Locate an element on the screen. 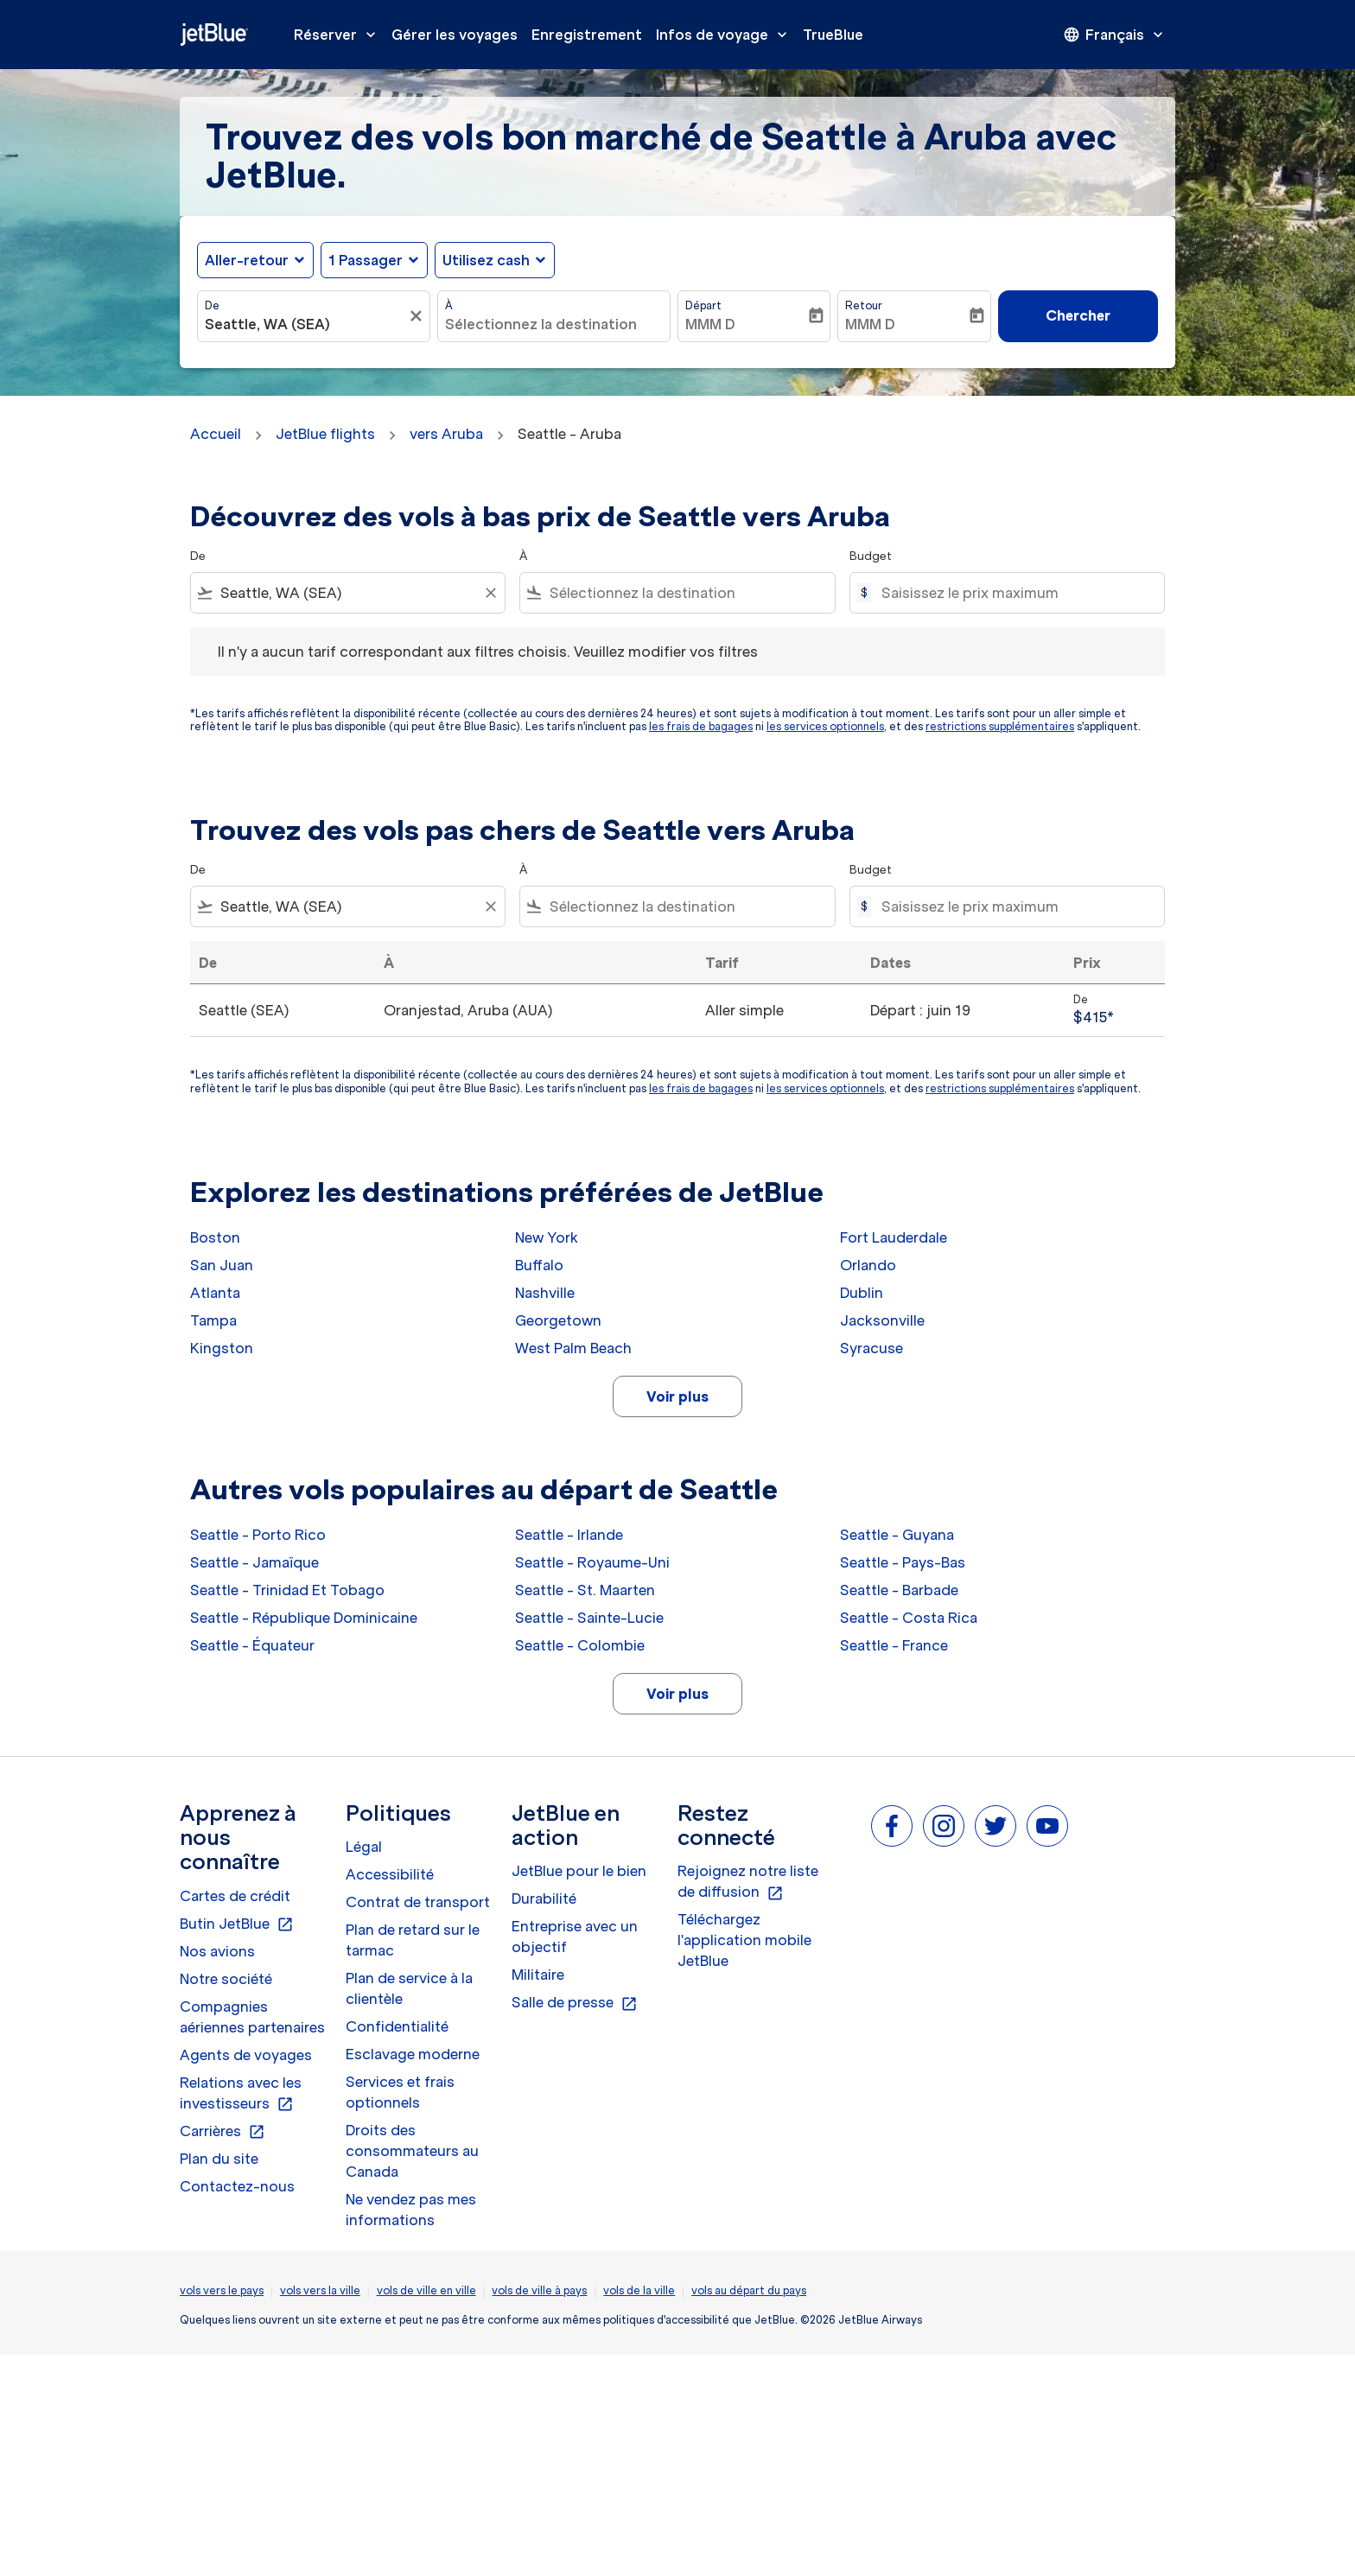 This screenshot has height=2576, width=1355. Gérer les voyages is located at coordinates (454, 34).